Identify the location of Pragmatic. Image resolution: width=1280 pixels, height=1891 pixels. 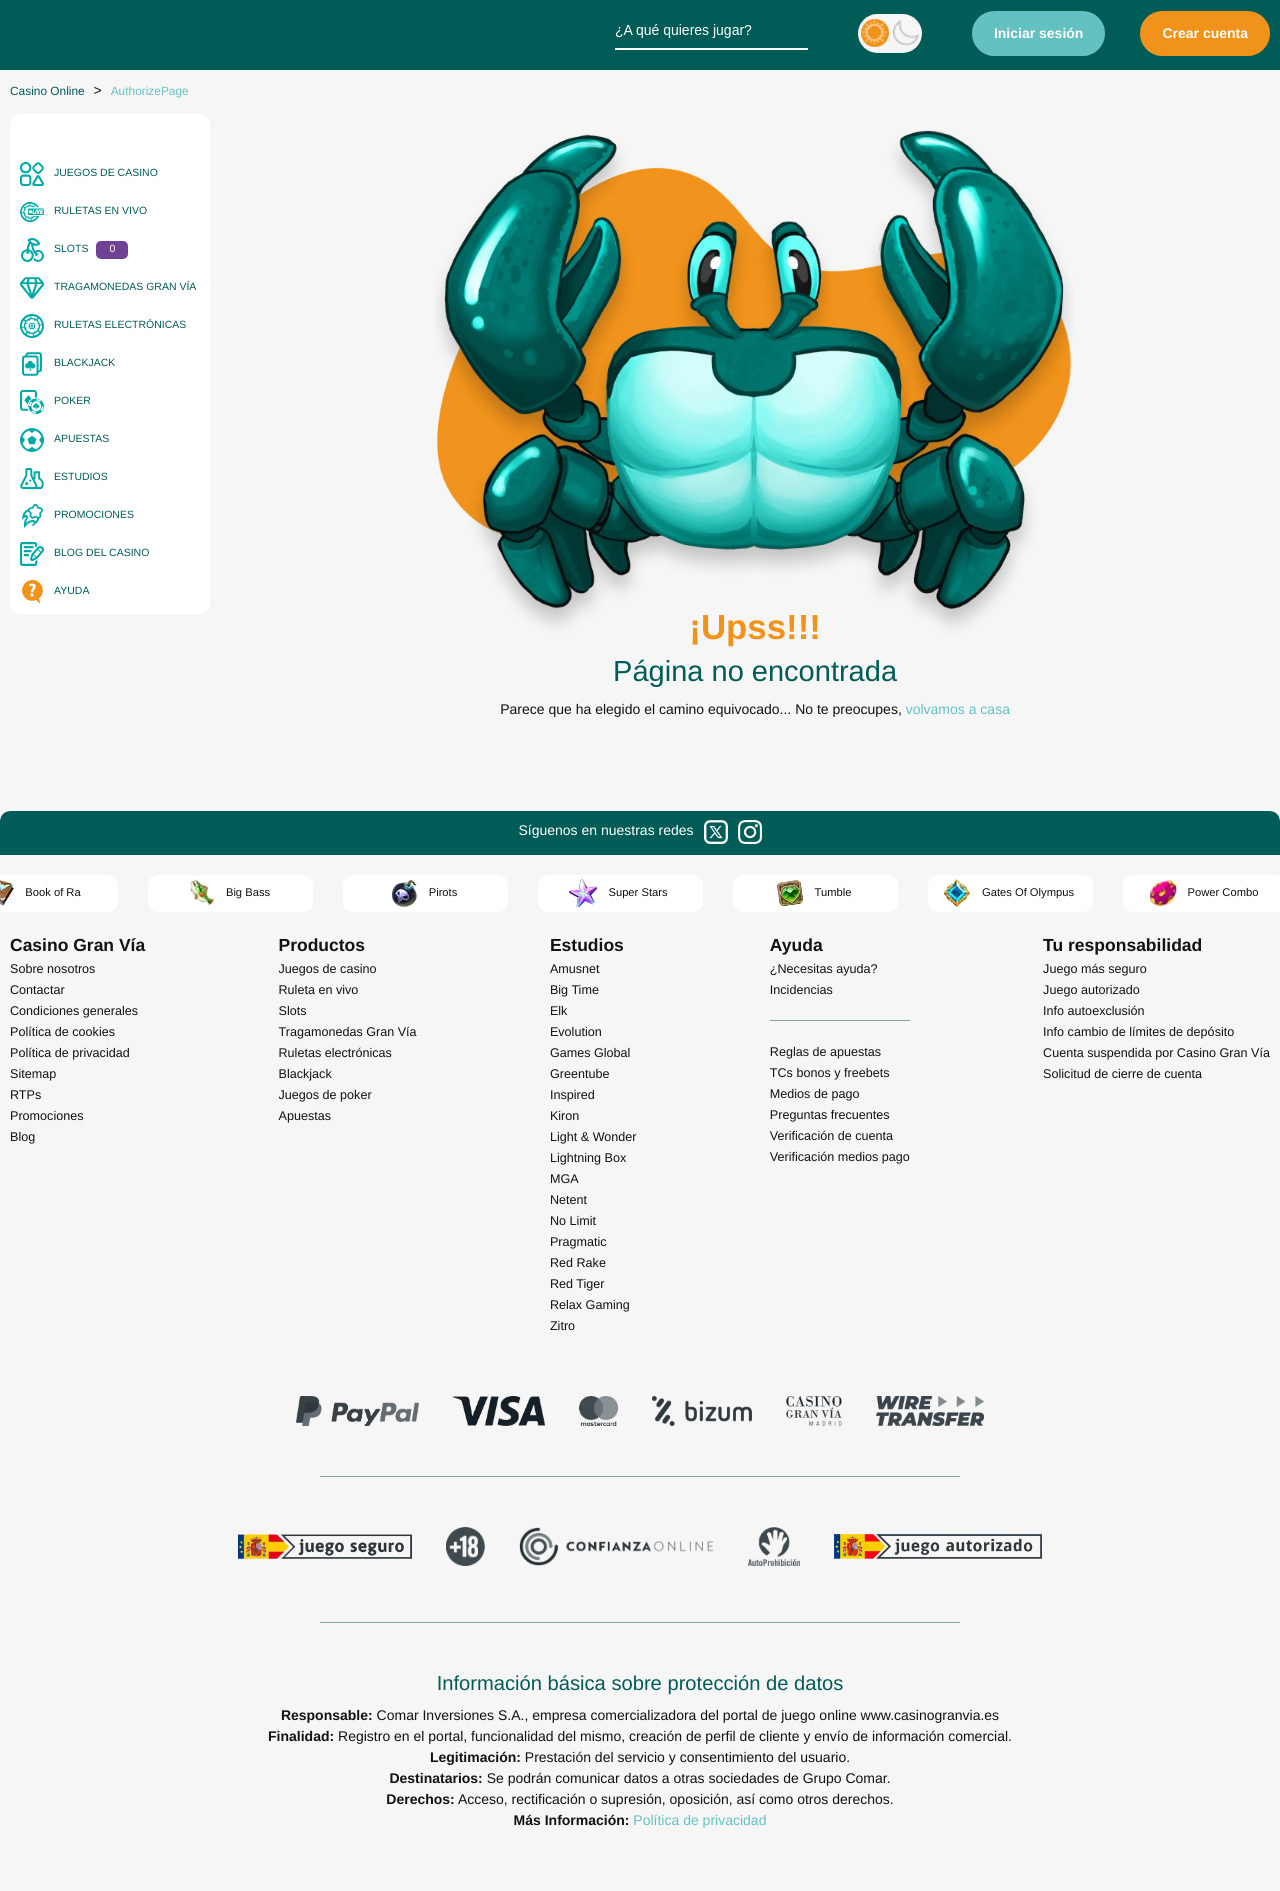
(578, 1242).